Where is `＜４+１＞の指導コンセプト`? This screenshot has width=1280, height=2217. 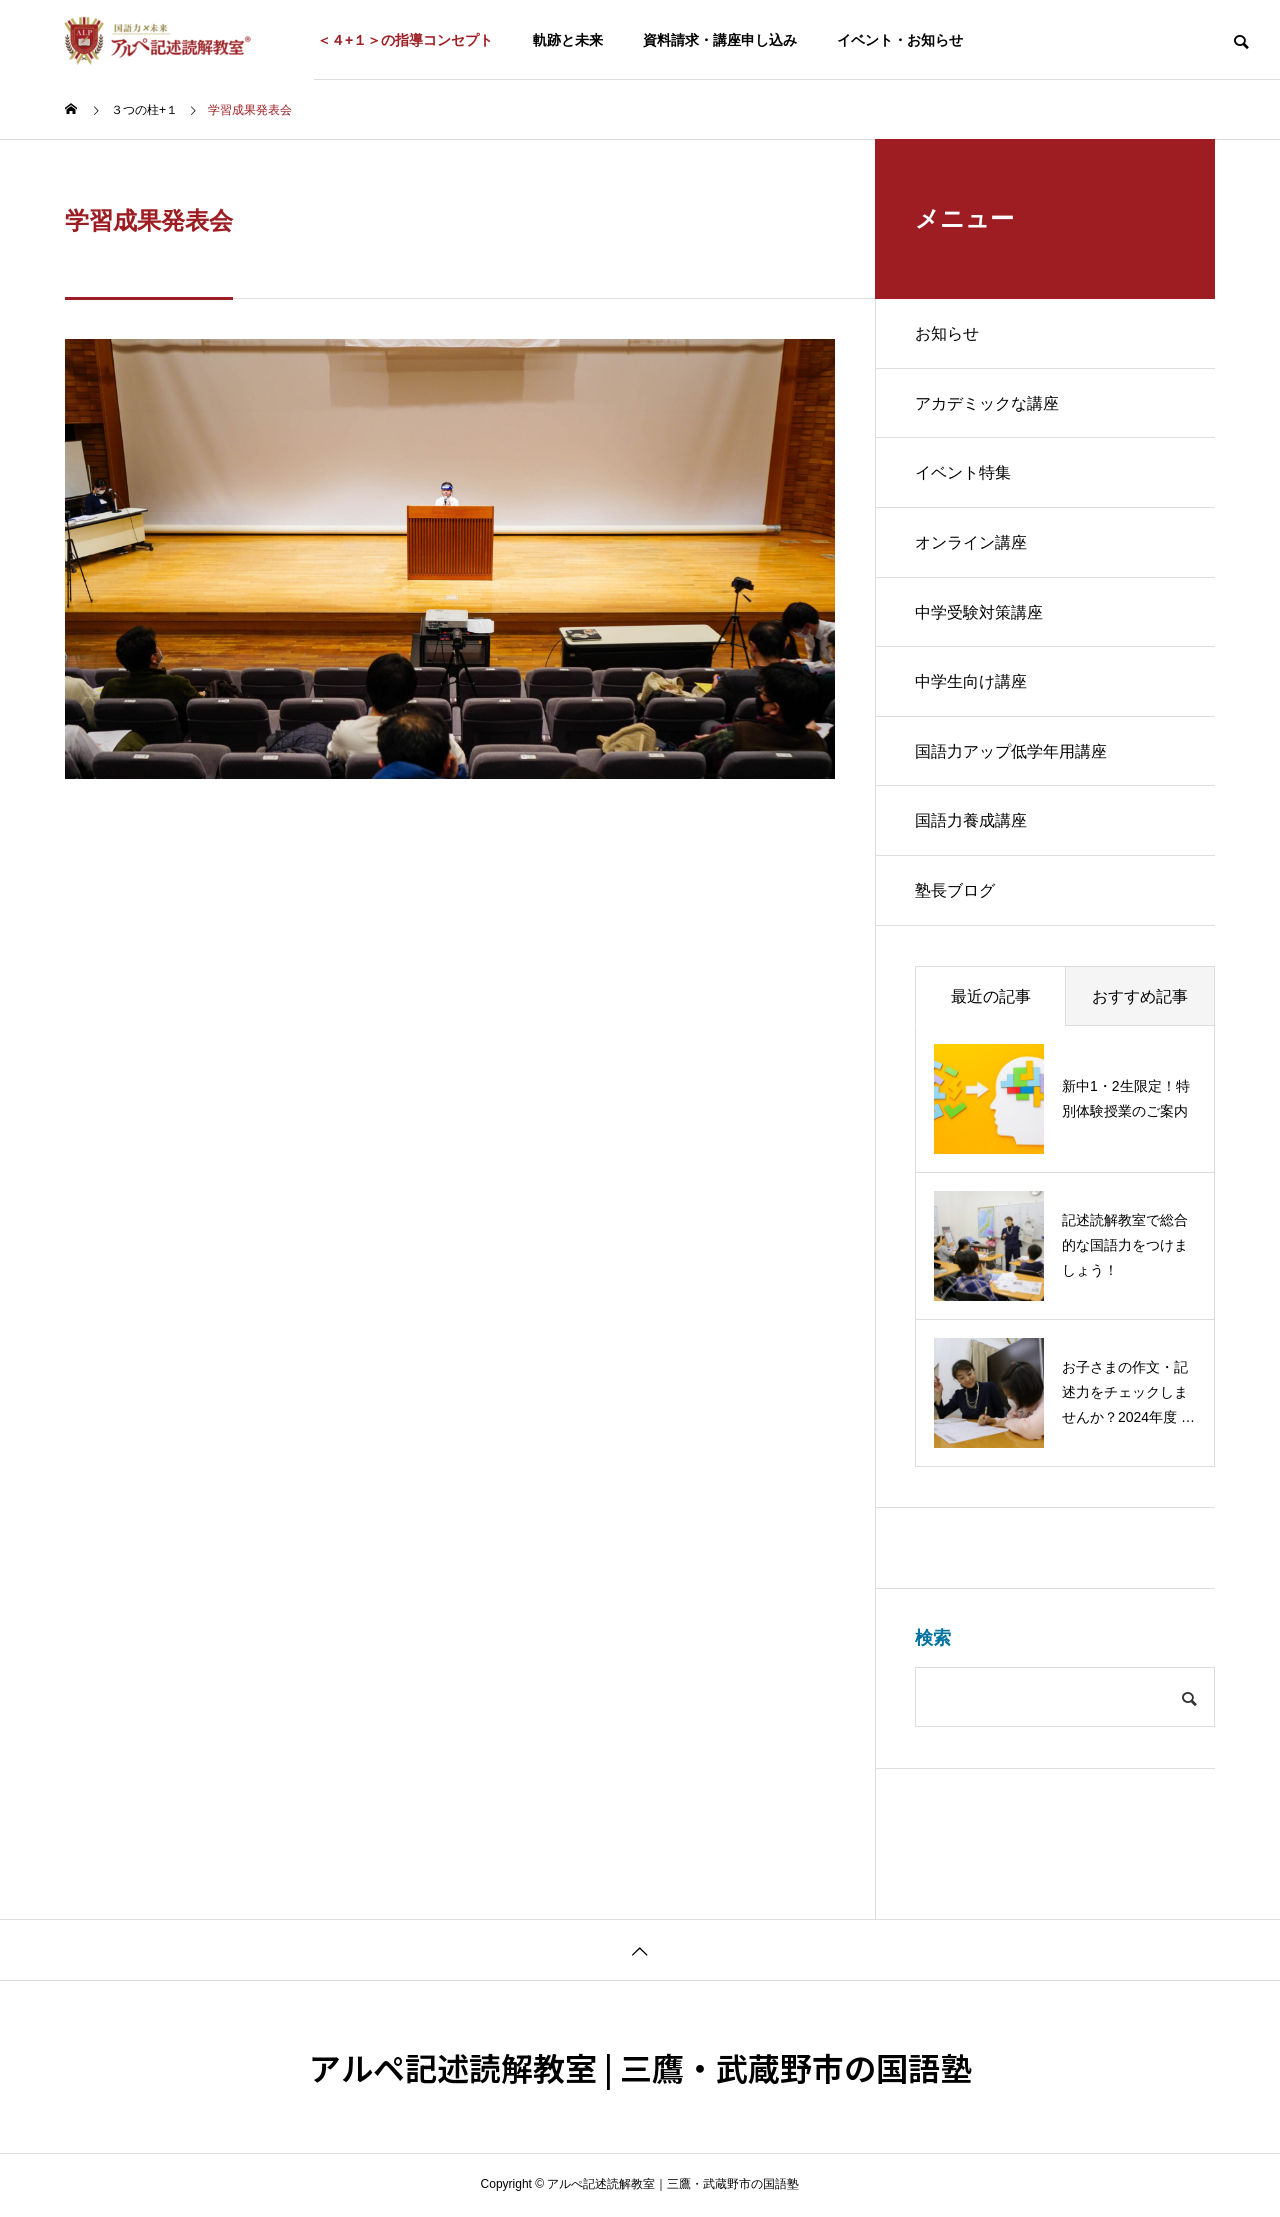 ＜４+１＞の指導コンセプト is located at coordinates (405, 40).